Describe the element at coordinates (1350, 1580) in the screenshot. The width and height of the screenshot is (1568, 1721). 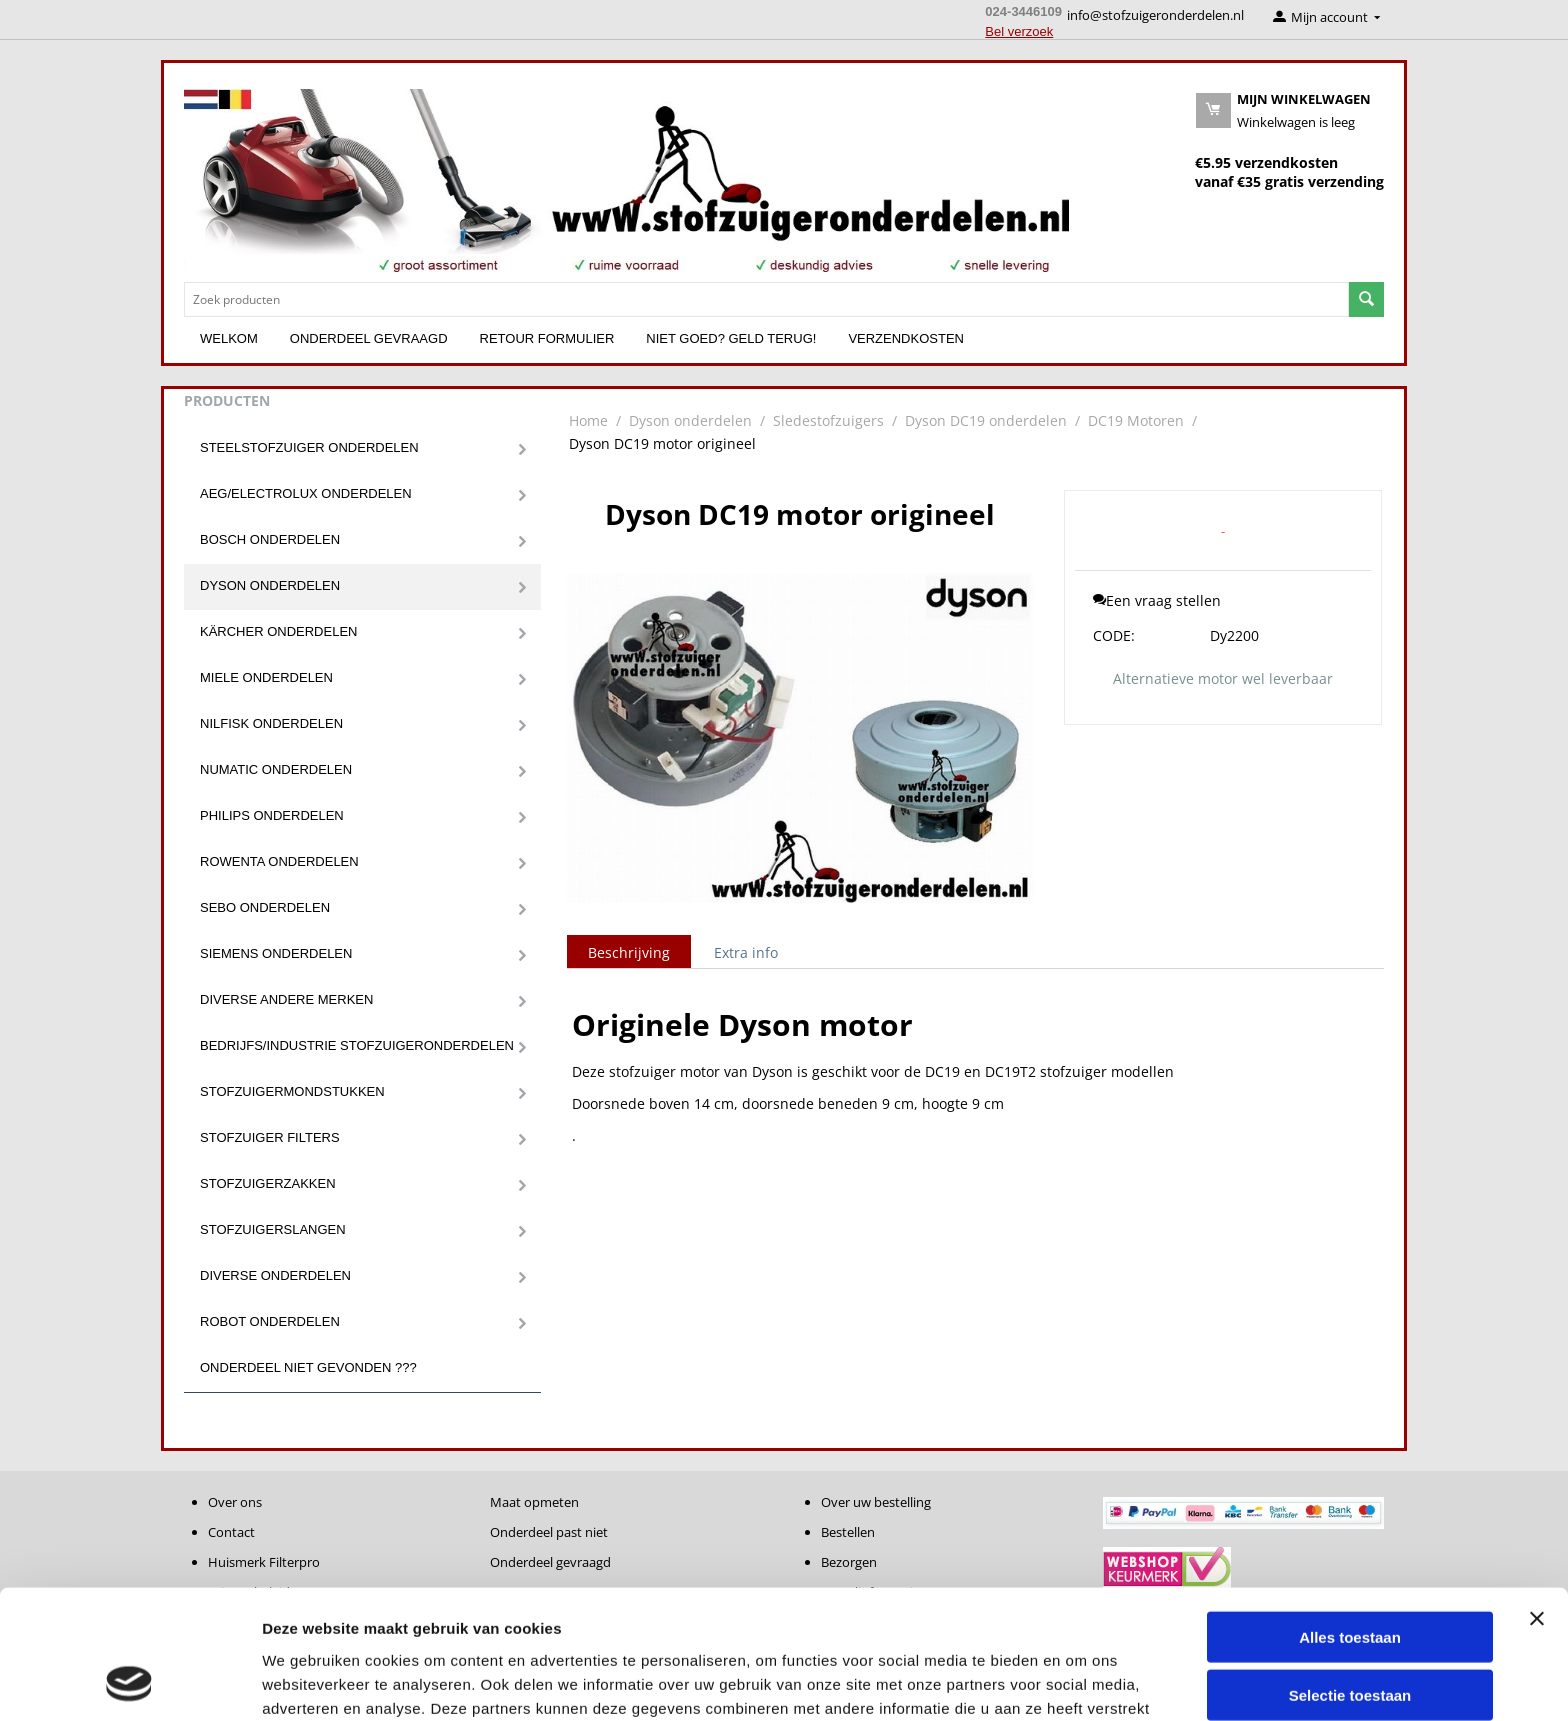
I see `Selectie toestaan` at that location.